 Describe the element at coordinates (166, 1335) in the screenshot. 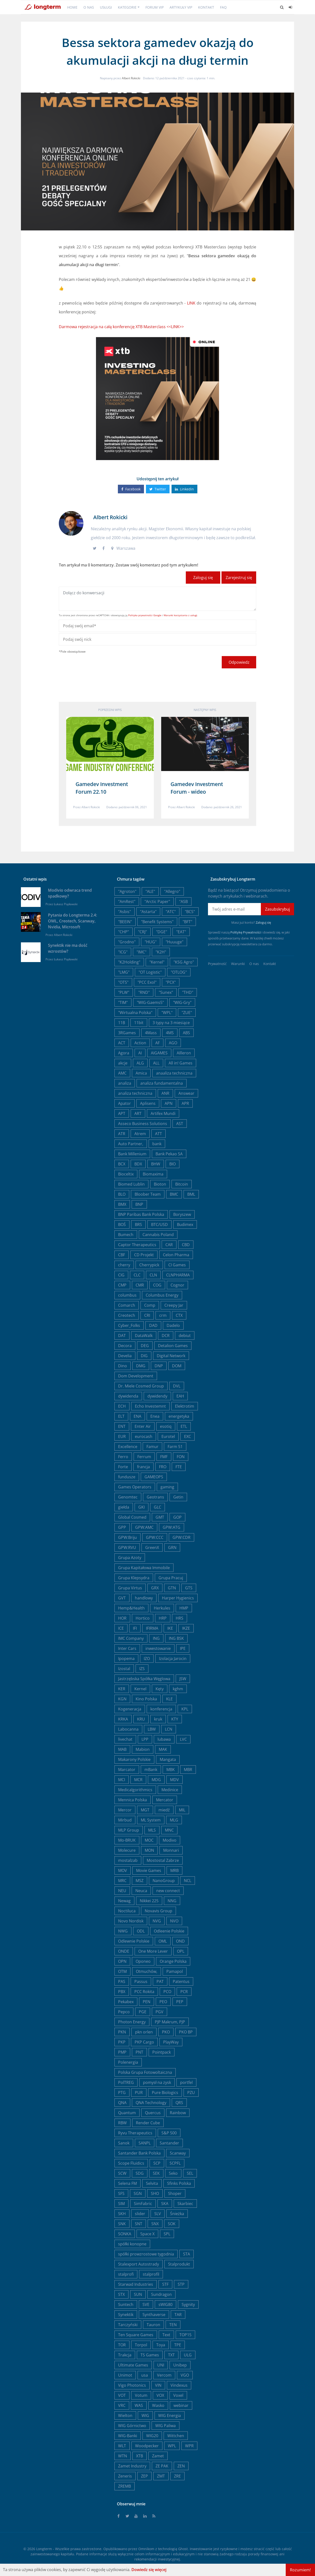

I see `DCR` at that location.